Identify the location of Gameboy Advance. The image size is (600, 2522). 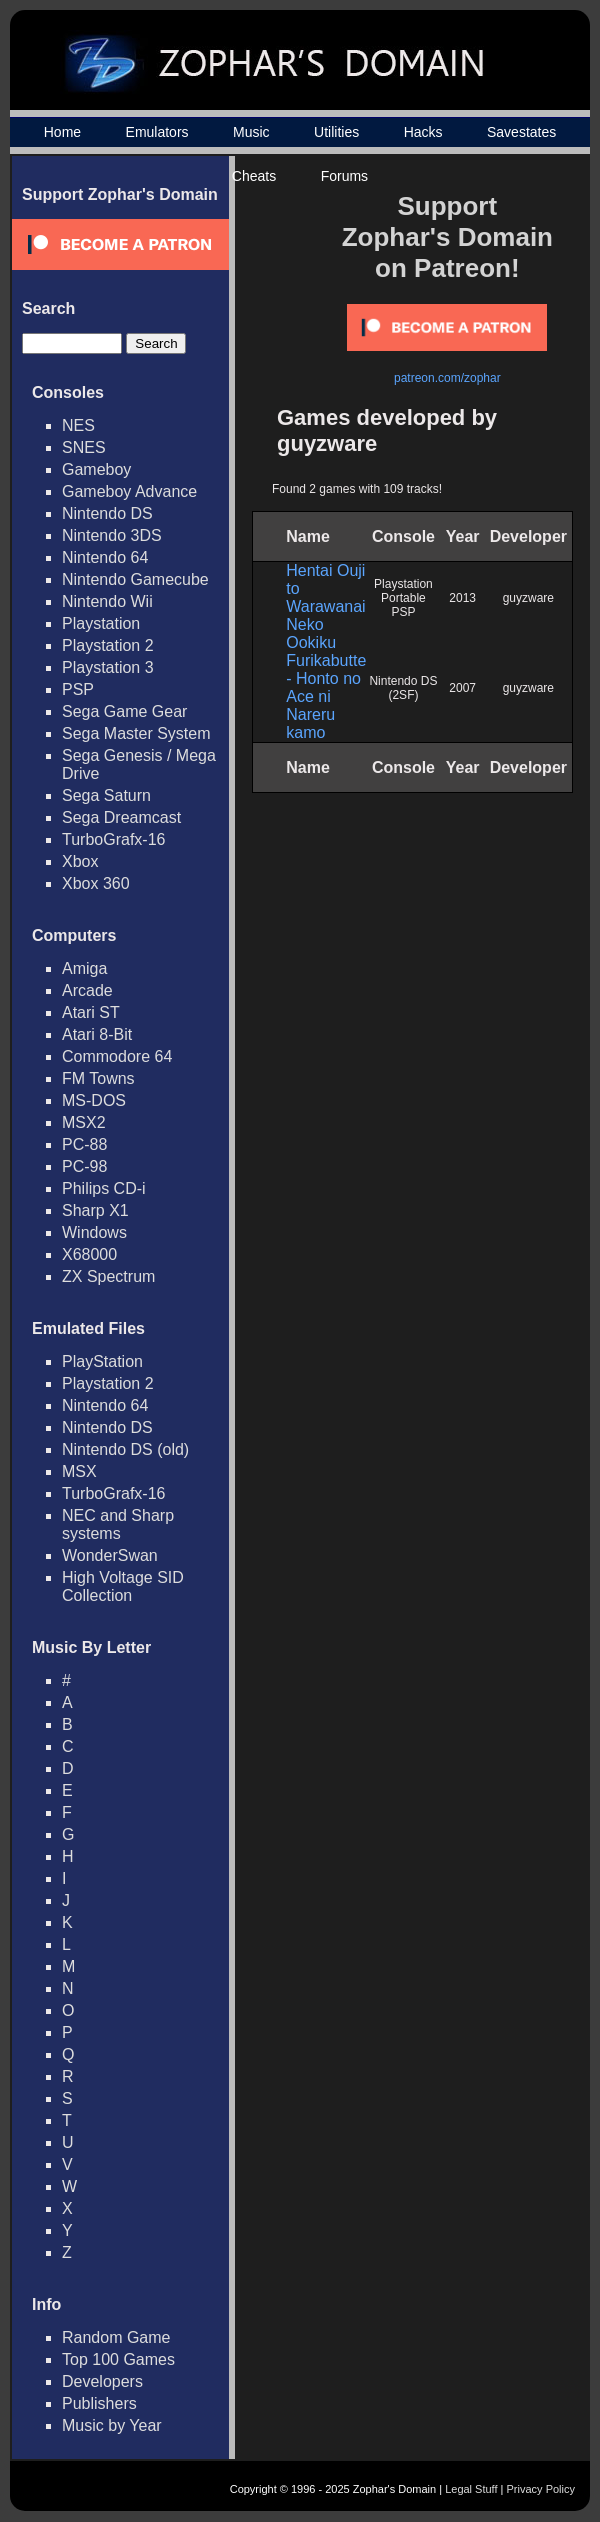
(129, 491).